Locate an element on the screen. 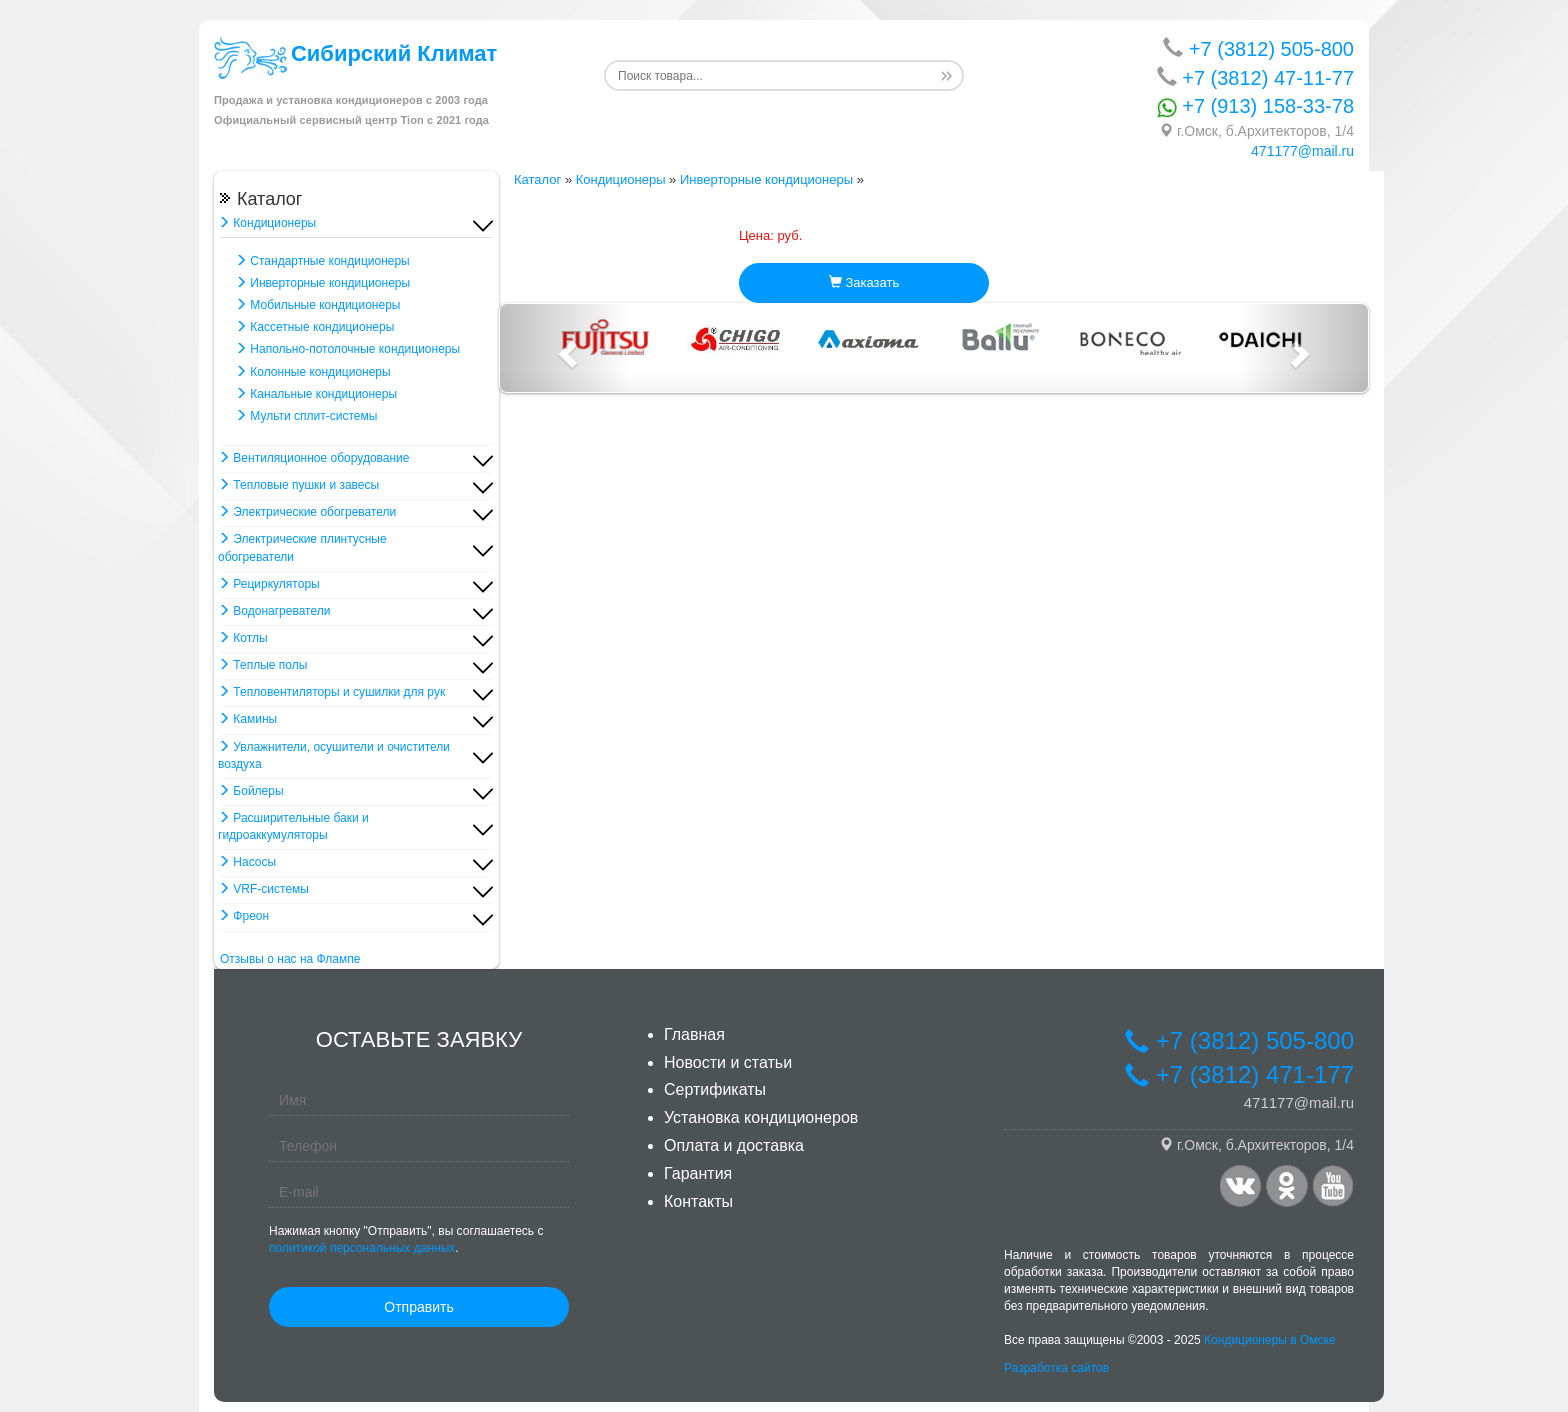  Рециркуляторы is located at coordinates (269, 584).